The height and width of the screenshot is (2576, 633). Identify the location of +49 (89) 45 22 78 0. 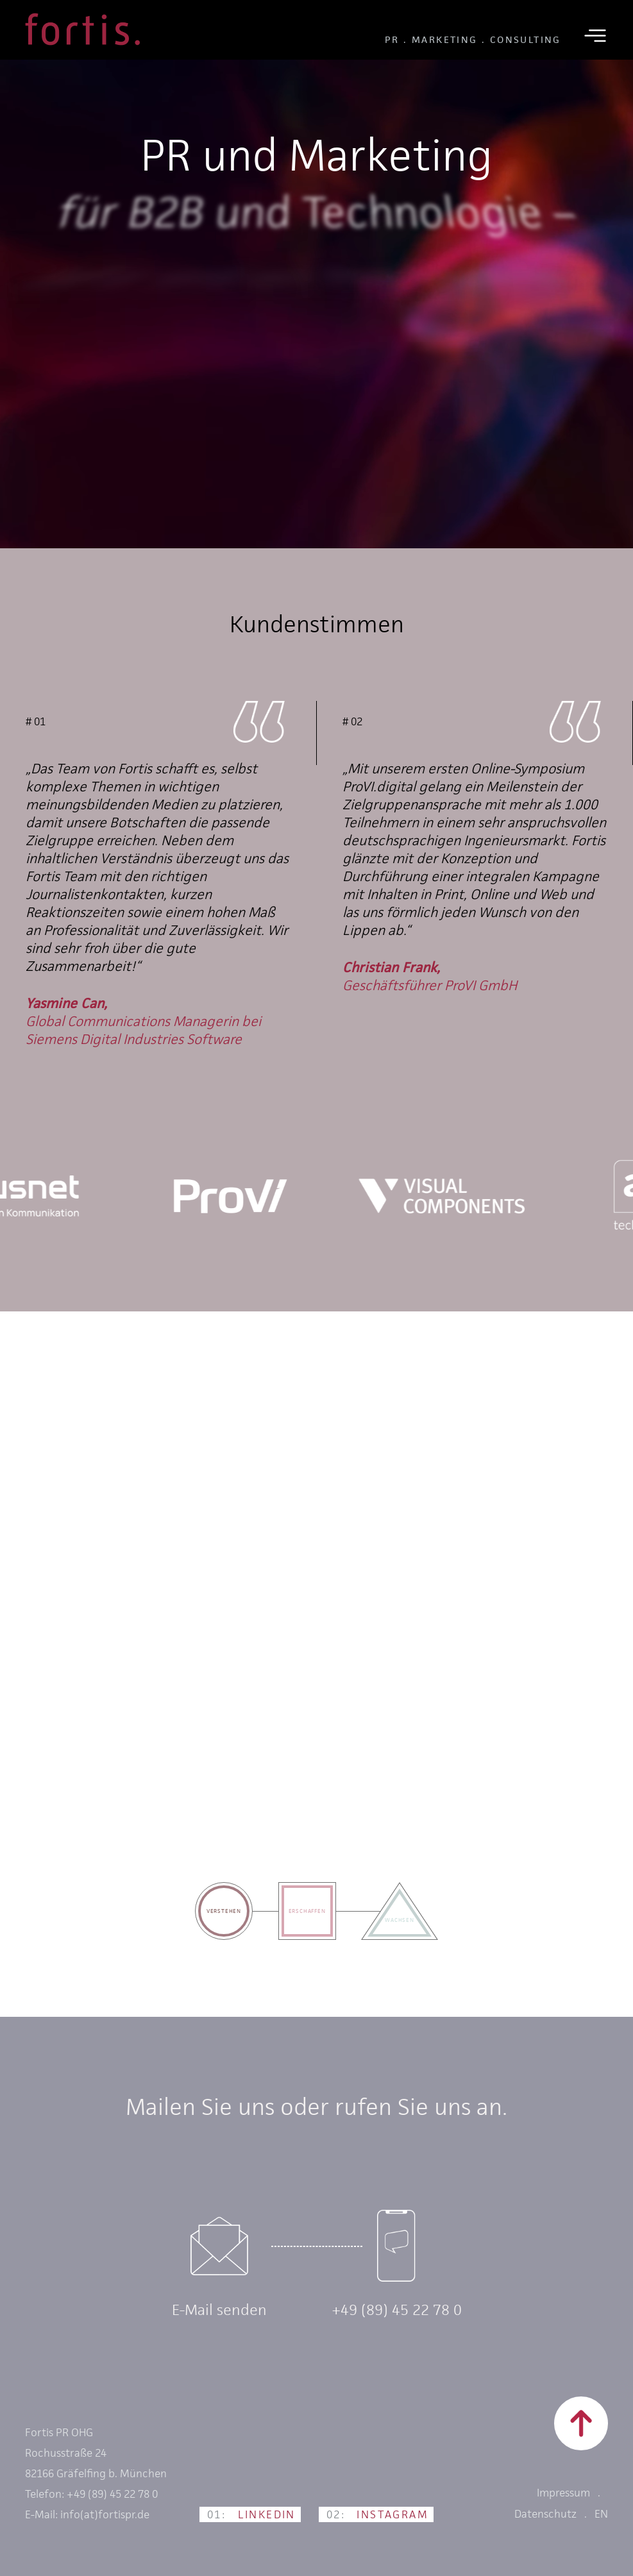
(397, 2309).